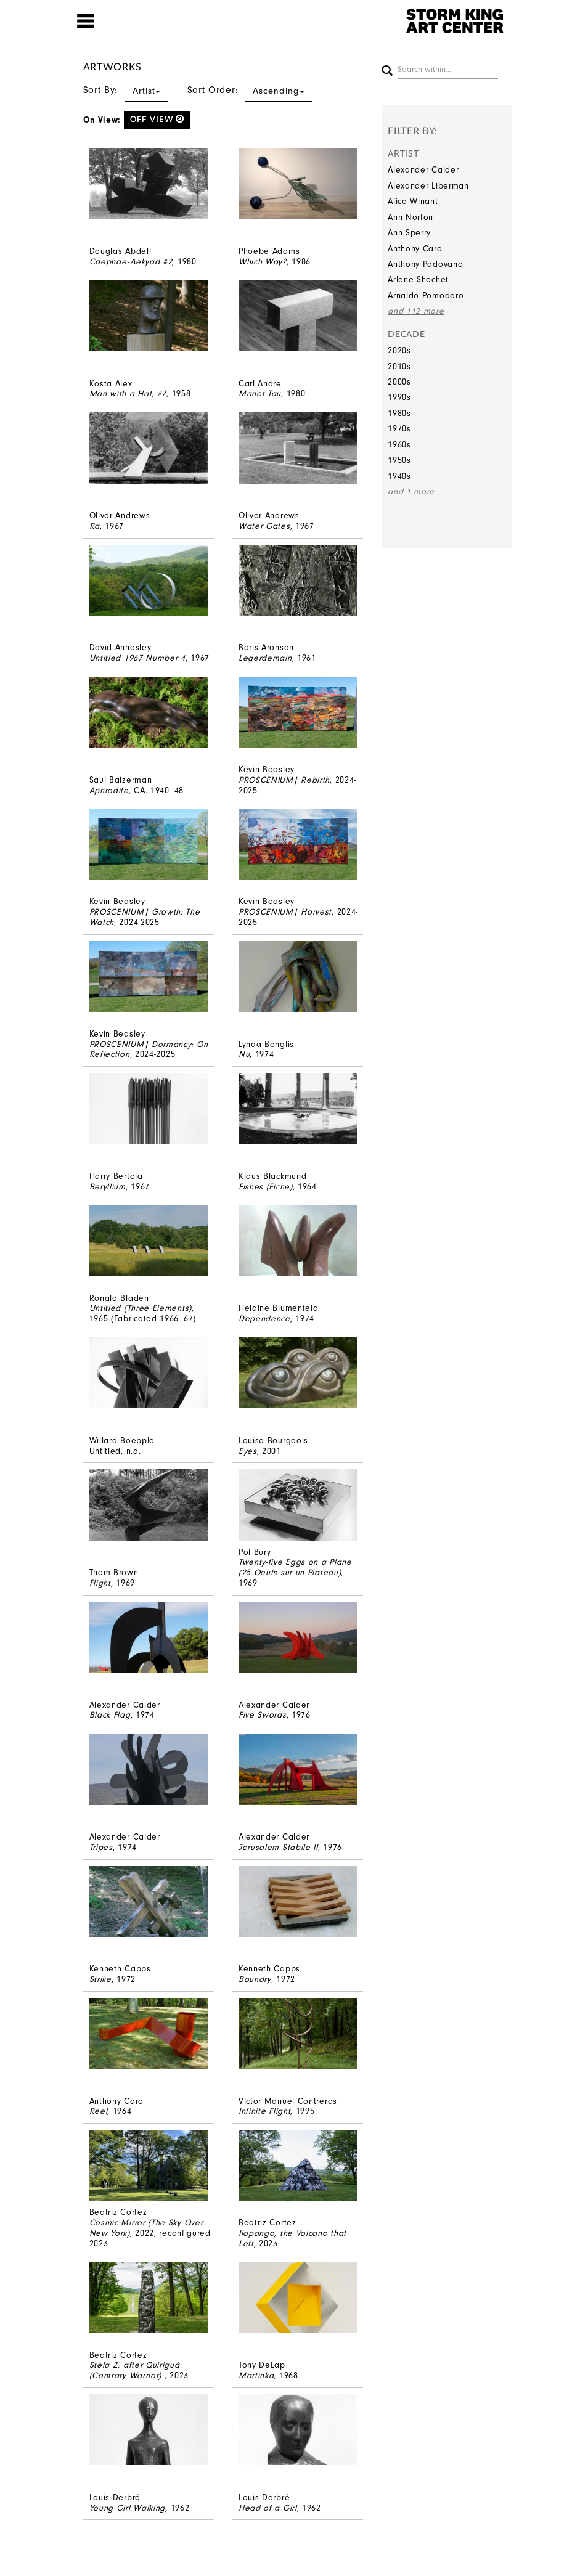 The height and width of the screenshot is (2576, 580). I want to click on Nu, so click(244, 1054).